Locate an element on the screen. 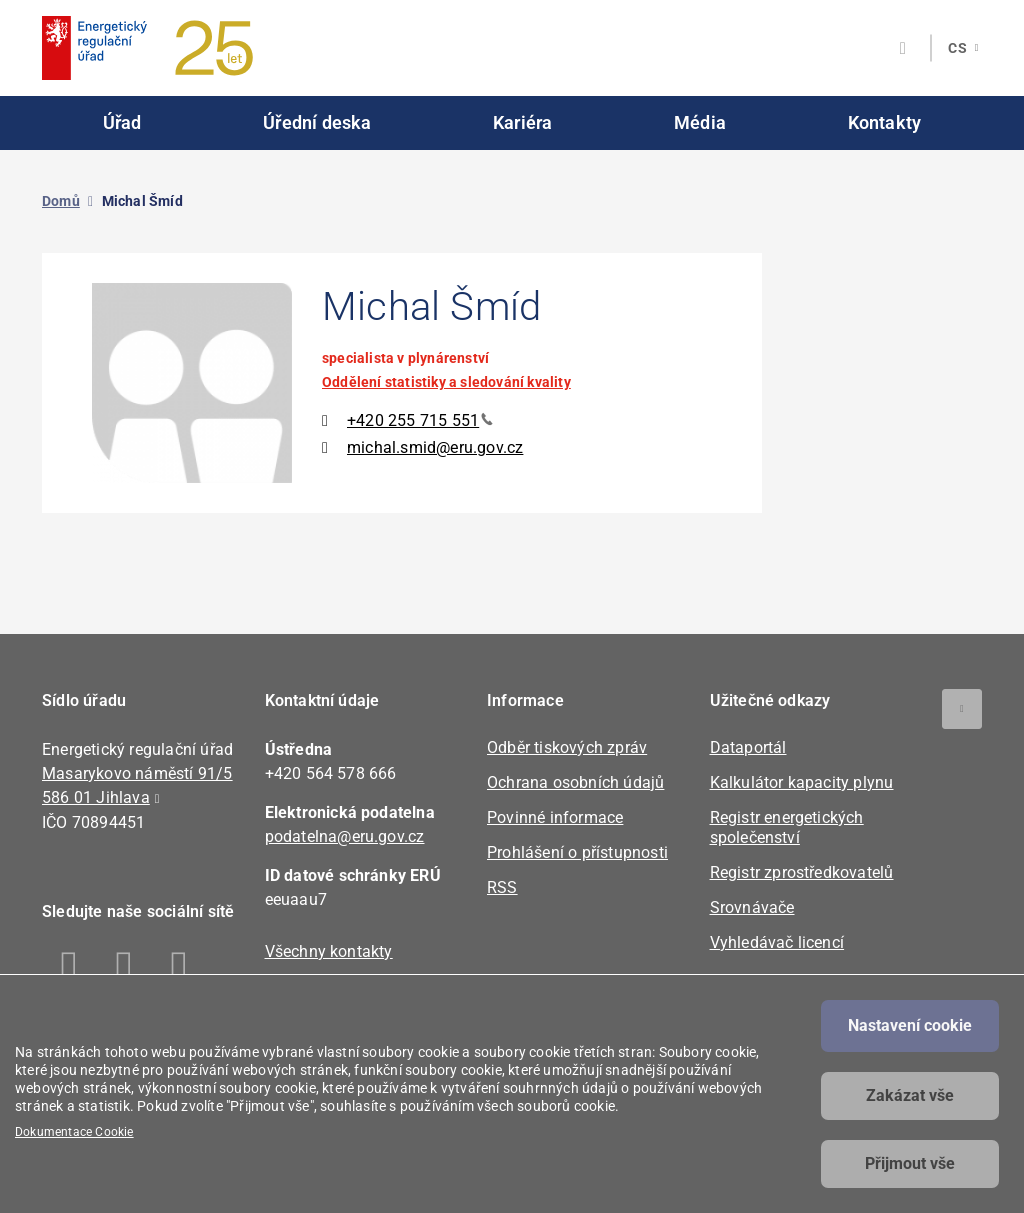 This screenshot has width=1024, height=1213. michal.smid@eru.gov.cz is located at coordinates (435, 447).